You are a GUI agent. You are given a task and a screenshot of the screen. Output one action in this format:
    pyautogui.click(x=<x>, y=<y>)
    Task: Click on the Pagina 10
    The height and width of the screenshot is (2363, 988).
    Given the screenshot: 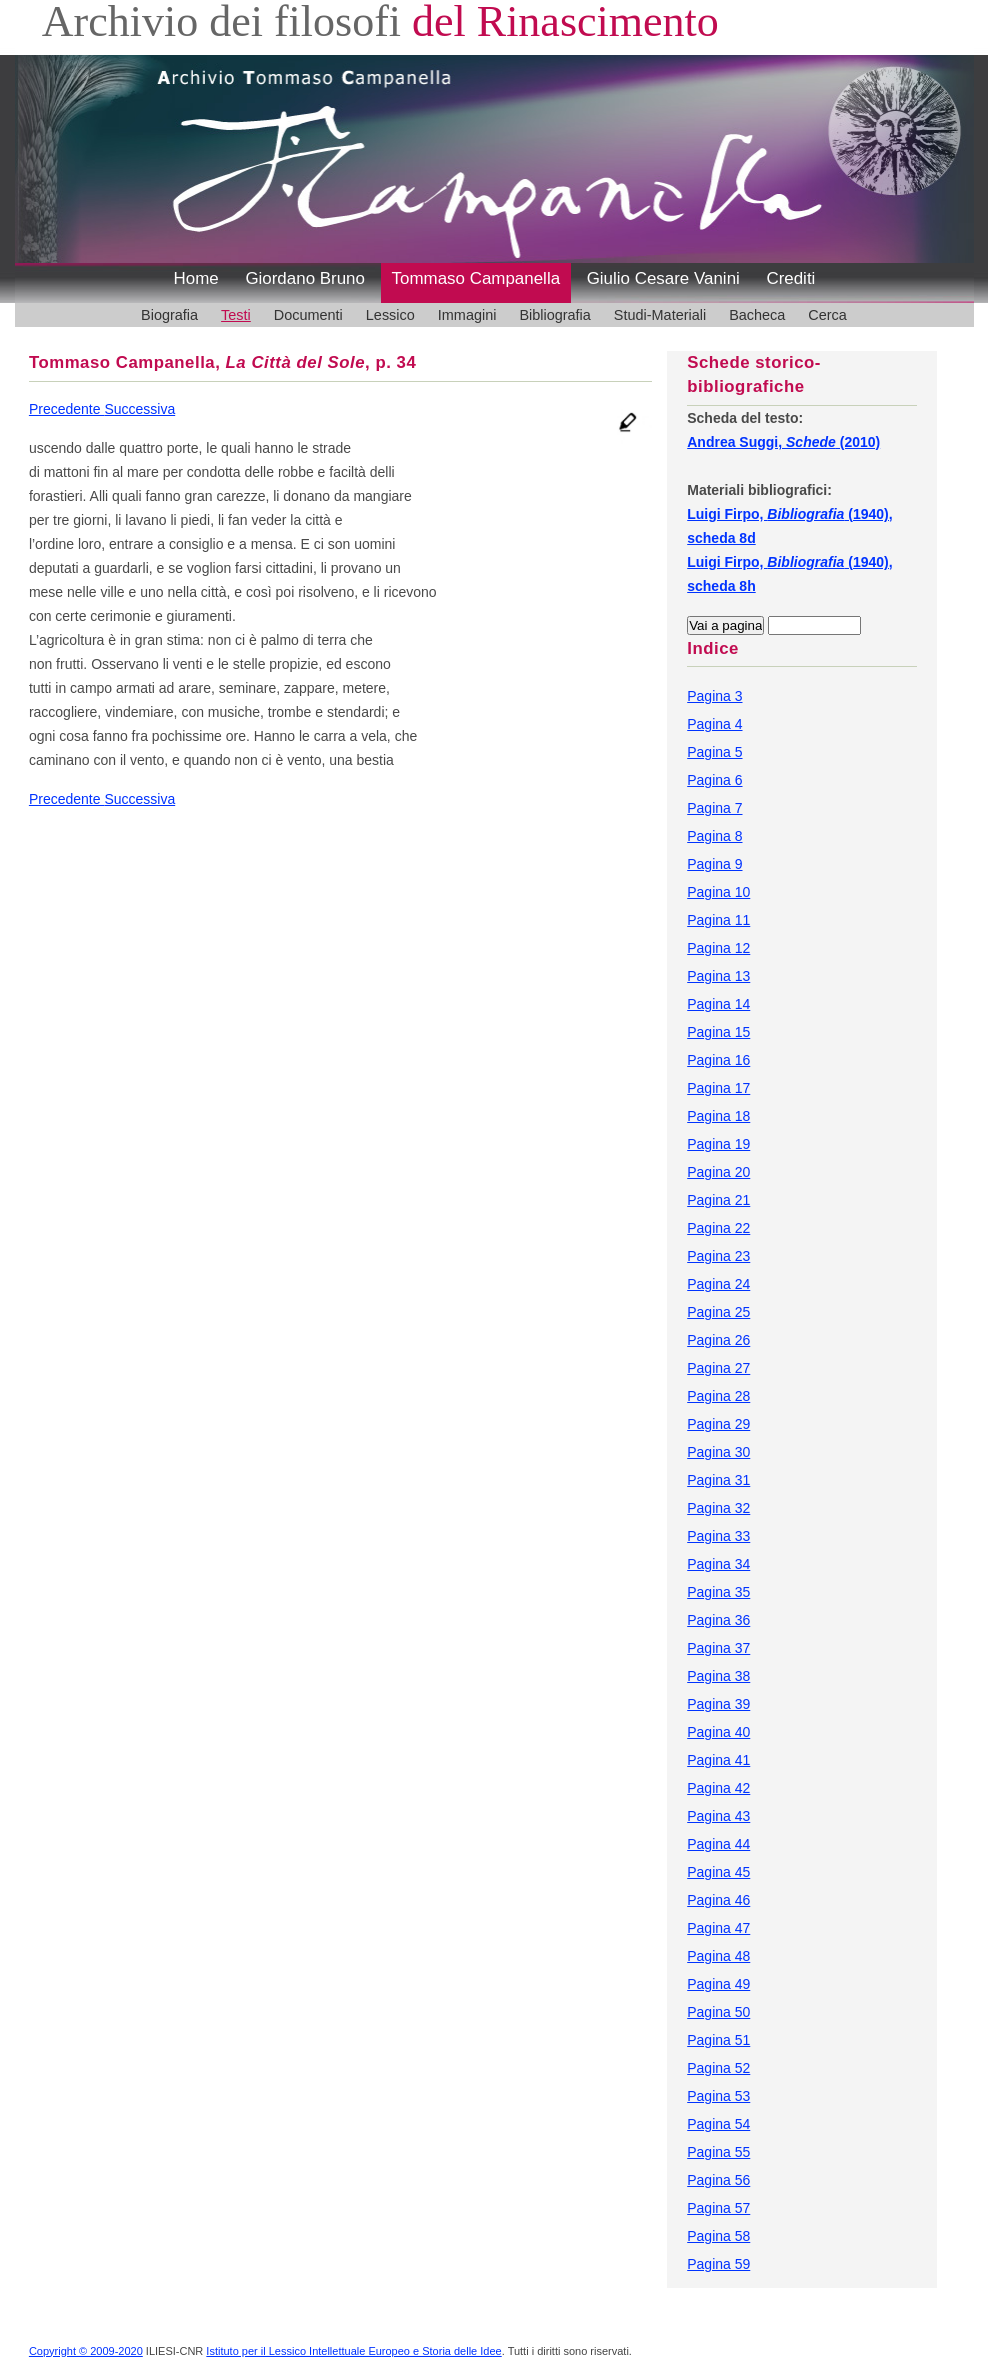 What is the action you would take?
    pyautogui.click(x=718, y=892)
    